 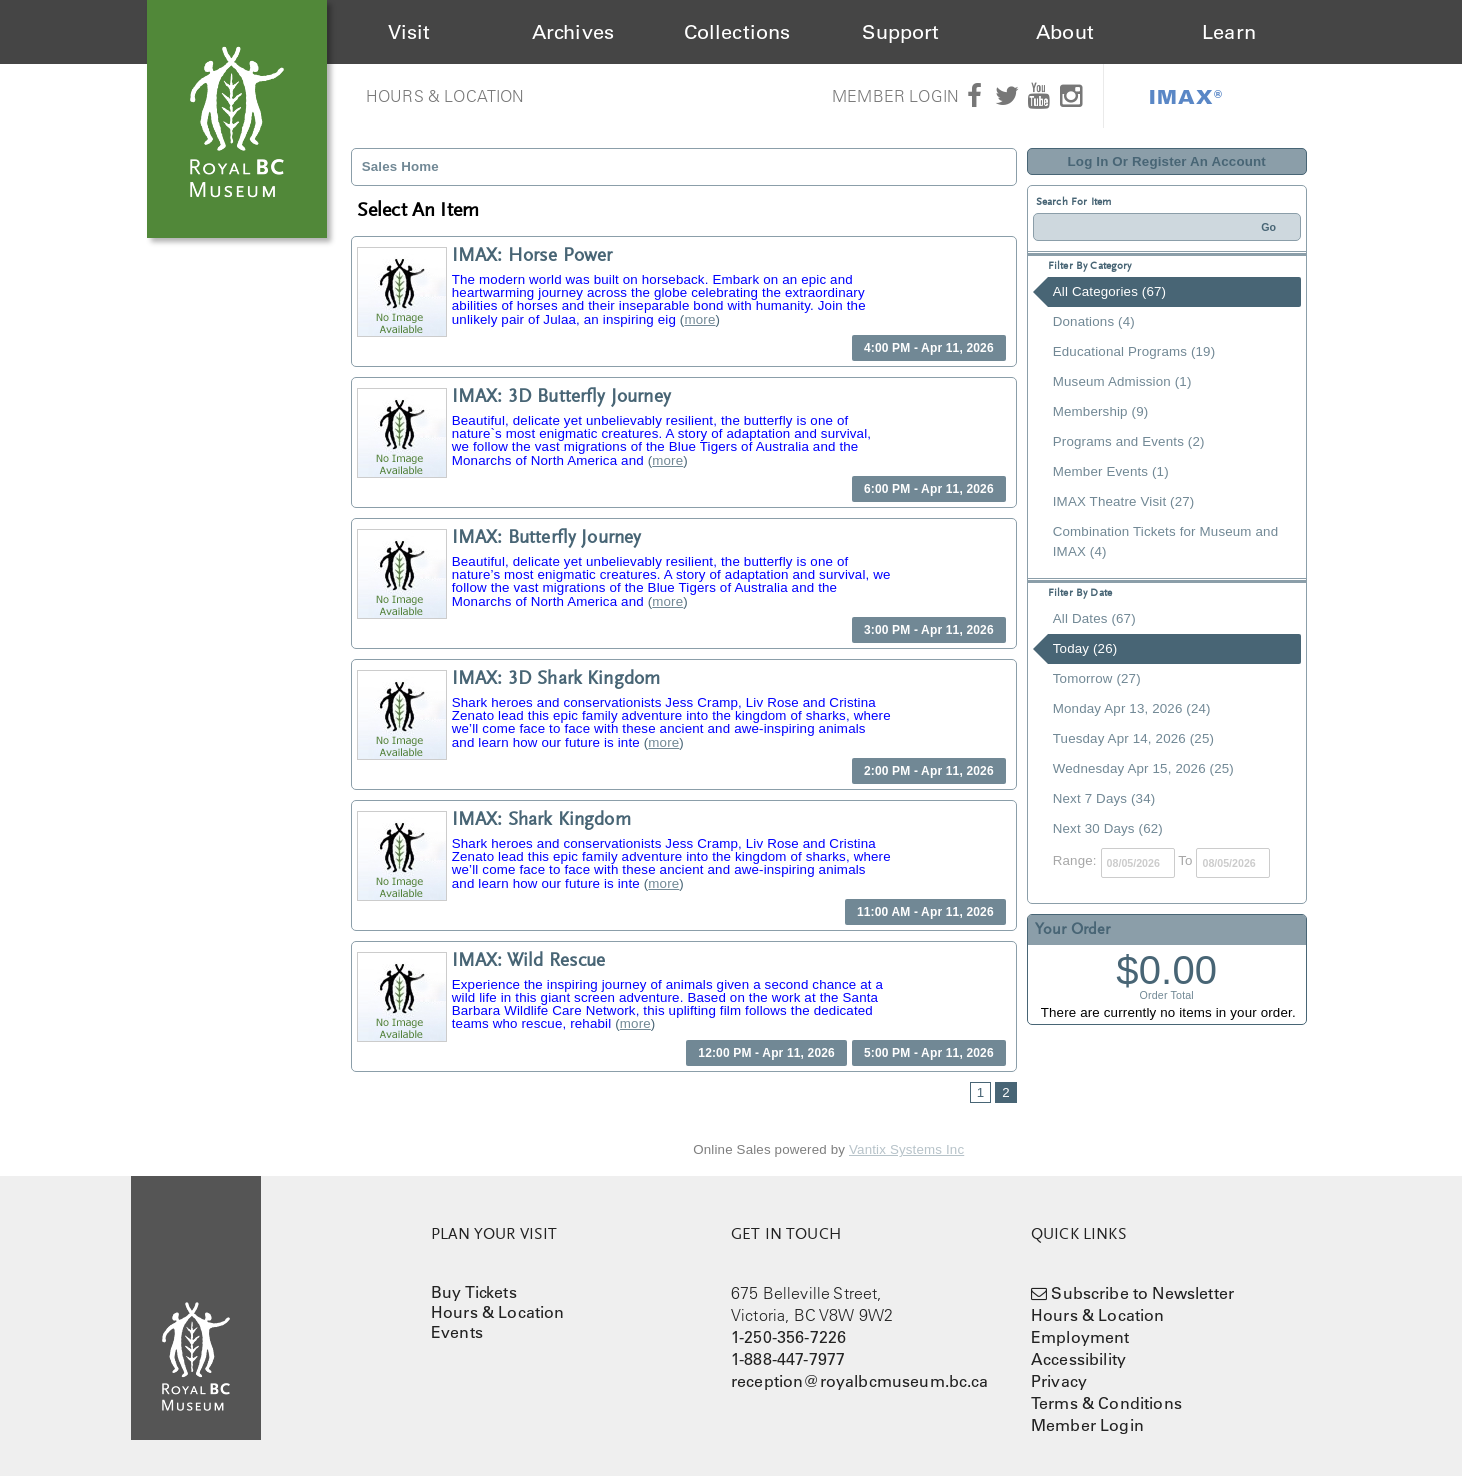 I want to click on 5:00 PM - Apr 11, 2026, so click(x=929, y=1053).